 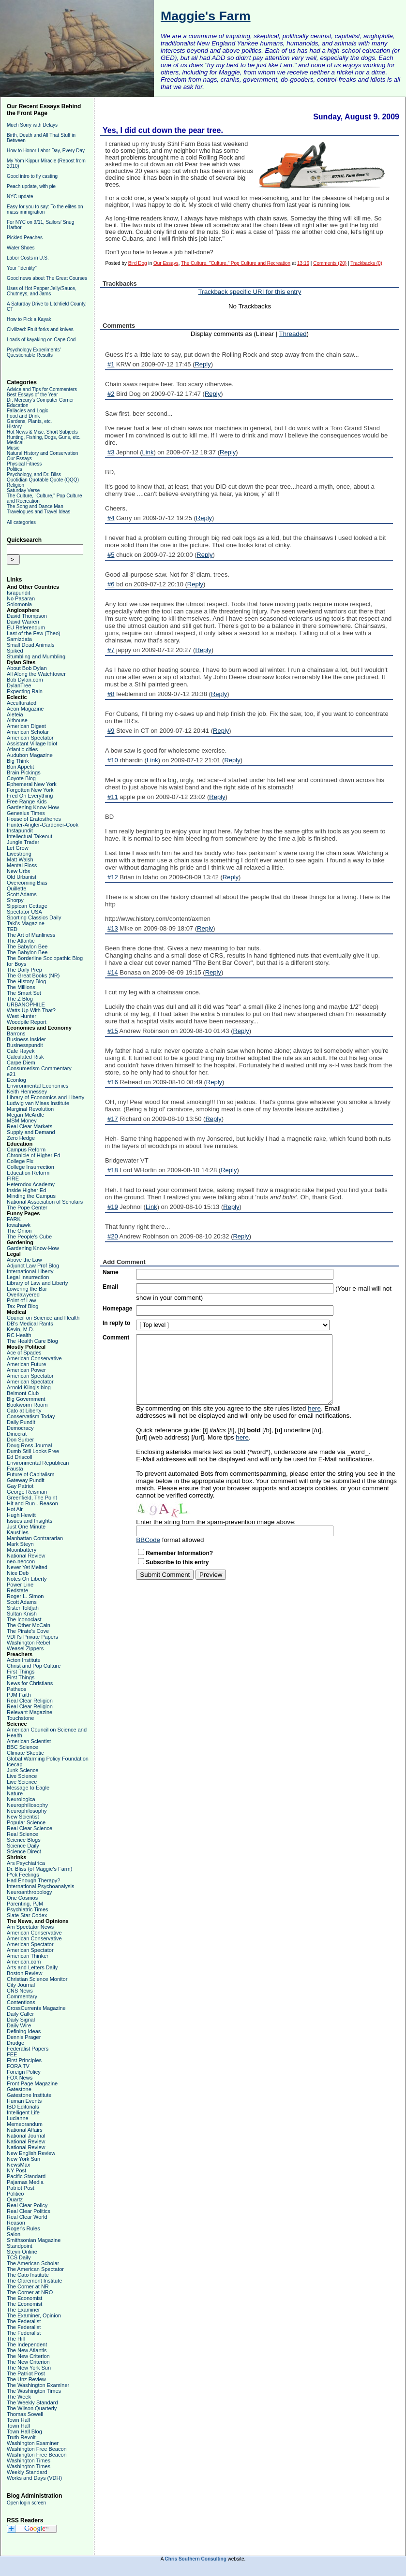 What do you see at coordinates (27, 2205) in the screenshot?
I see `Real Clear Policy` at bounding box center [27, 2205].